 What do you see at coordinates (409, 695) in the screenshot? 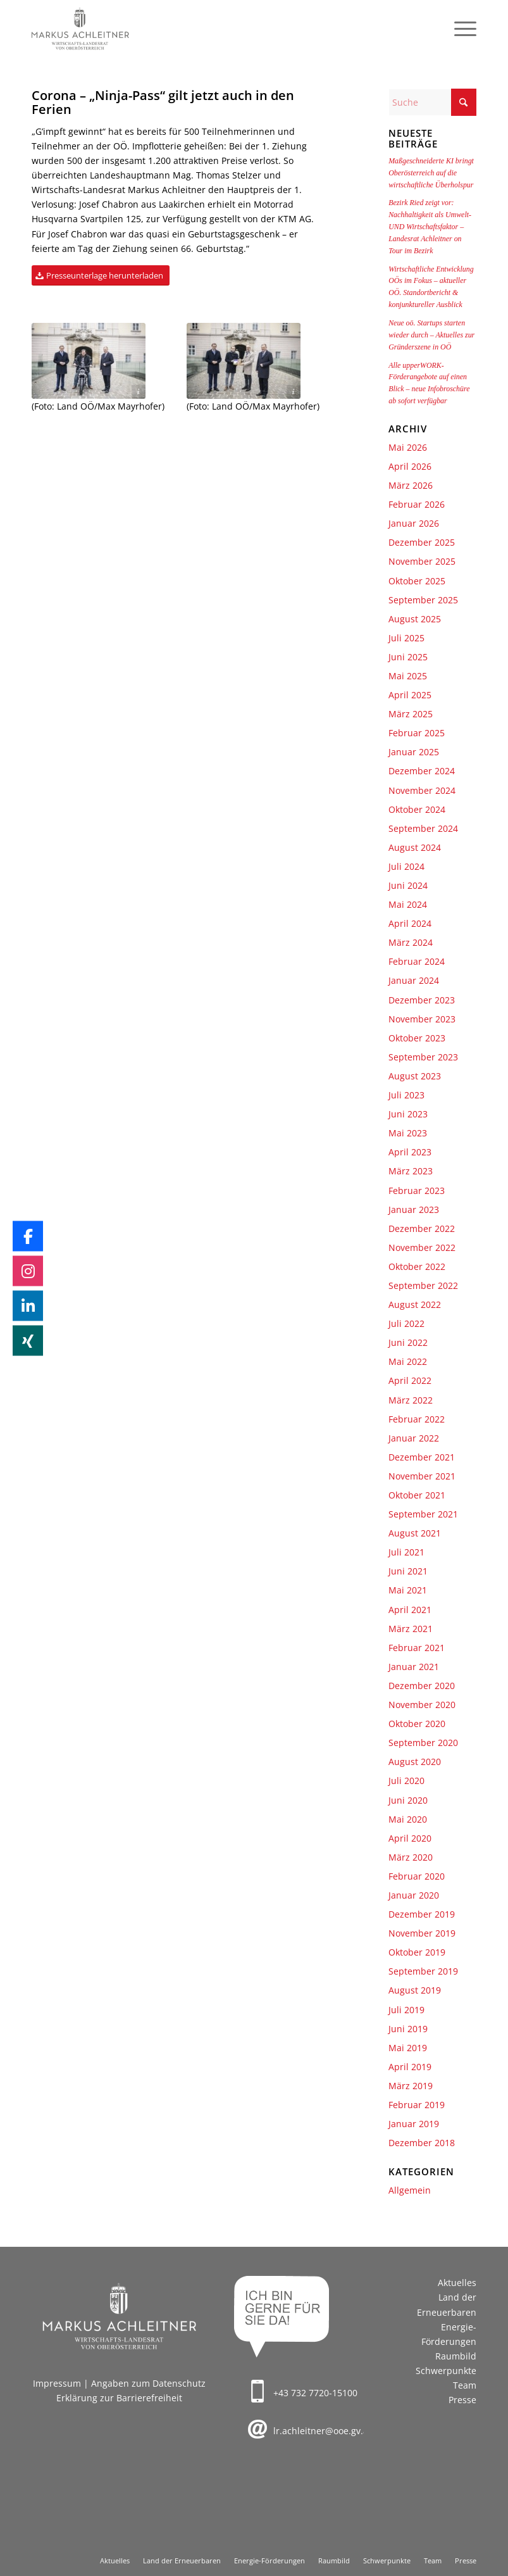
I see `April 2025` at bounding box center [409, 695].